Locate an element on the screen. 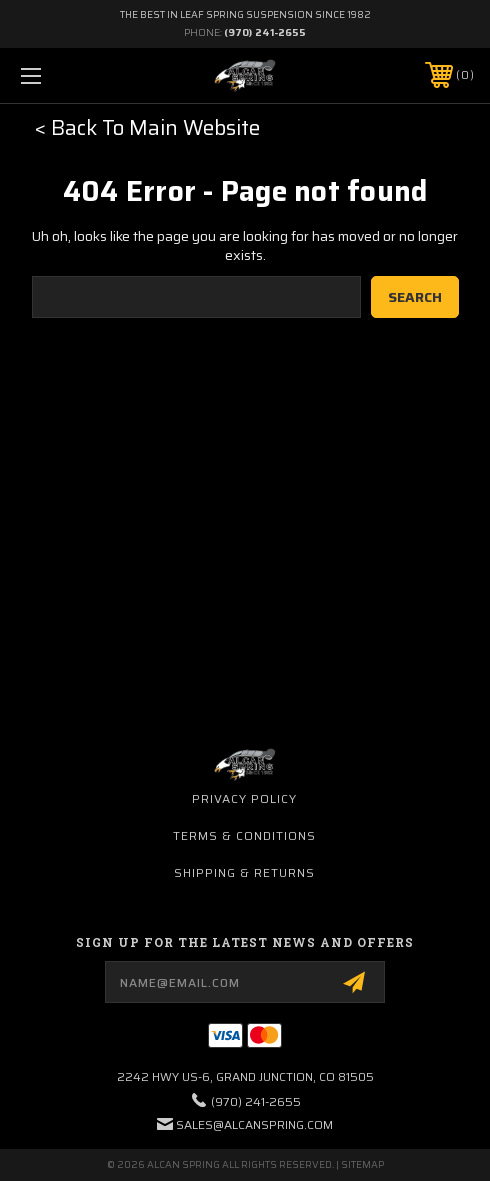 The image size is (490, 1181). < Back To Main Website [button] is located at coordinates (147, 127).